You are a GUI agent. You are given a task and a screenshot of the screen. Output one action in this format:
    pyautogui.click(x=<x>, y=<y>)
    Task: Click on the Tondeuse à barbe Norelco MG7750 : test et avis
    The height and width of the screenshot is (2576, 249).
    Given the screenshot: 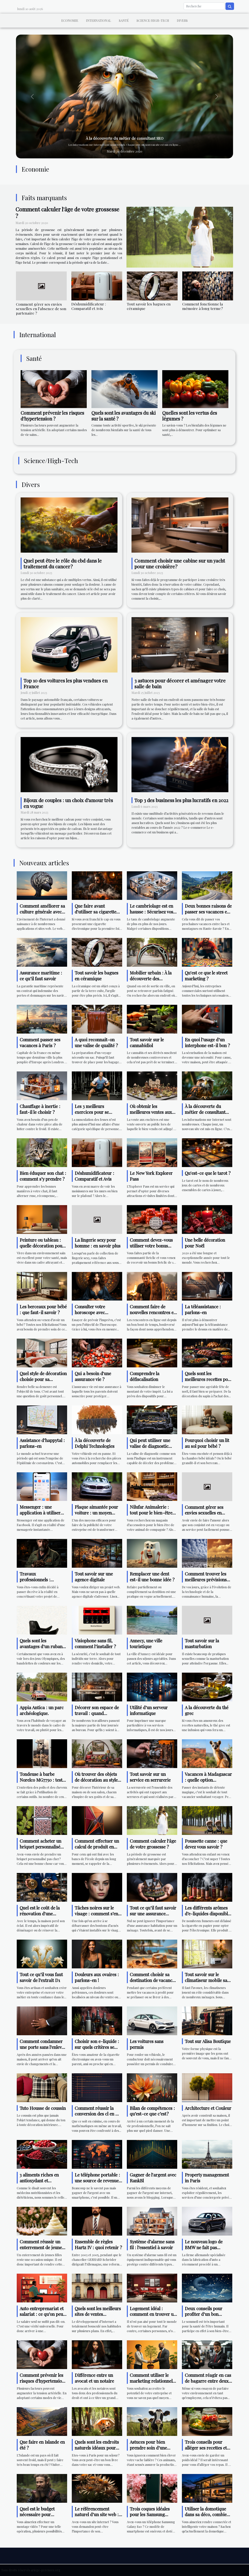 What is the action you would take?
    pyautogui.click(x=41, y=1780)
    